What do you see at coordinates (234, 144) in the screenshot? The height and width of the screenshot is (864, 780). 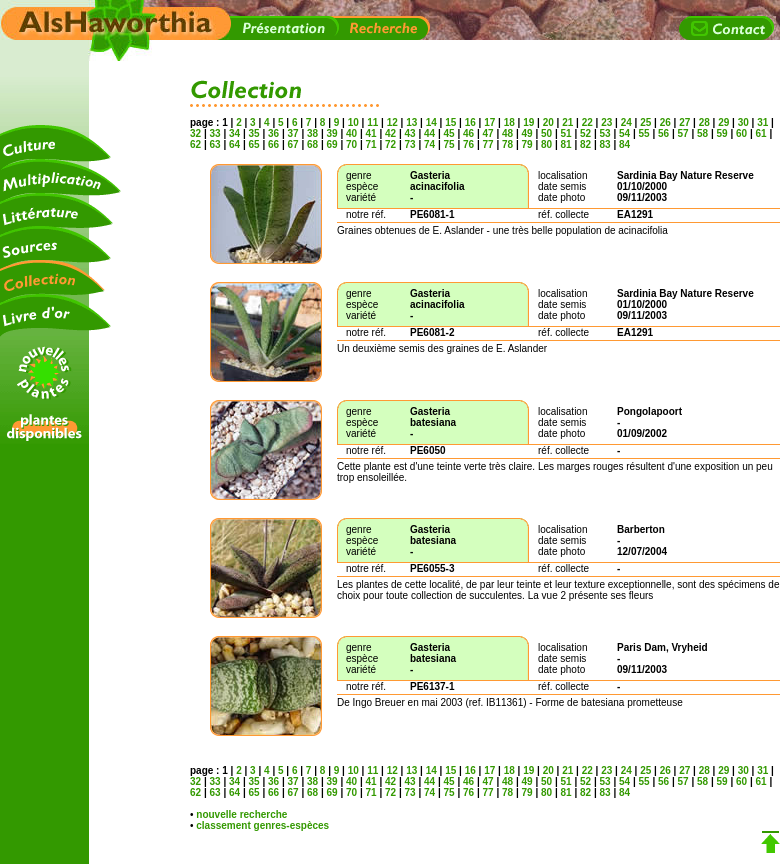 I see `64` at bounding box center [234, 144].